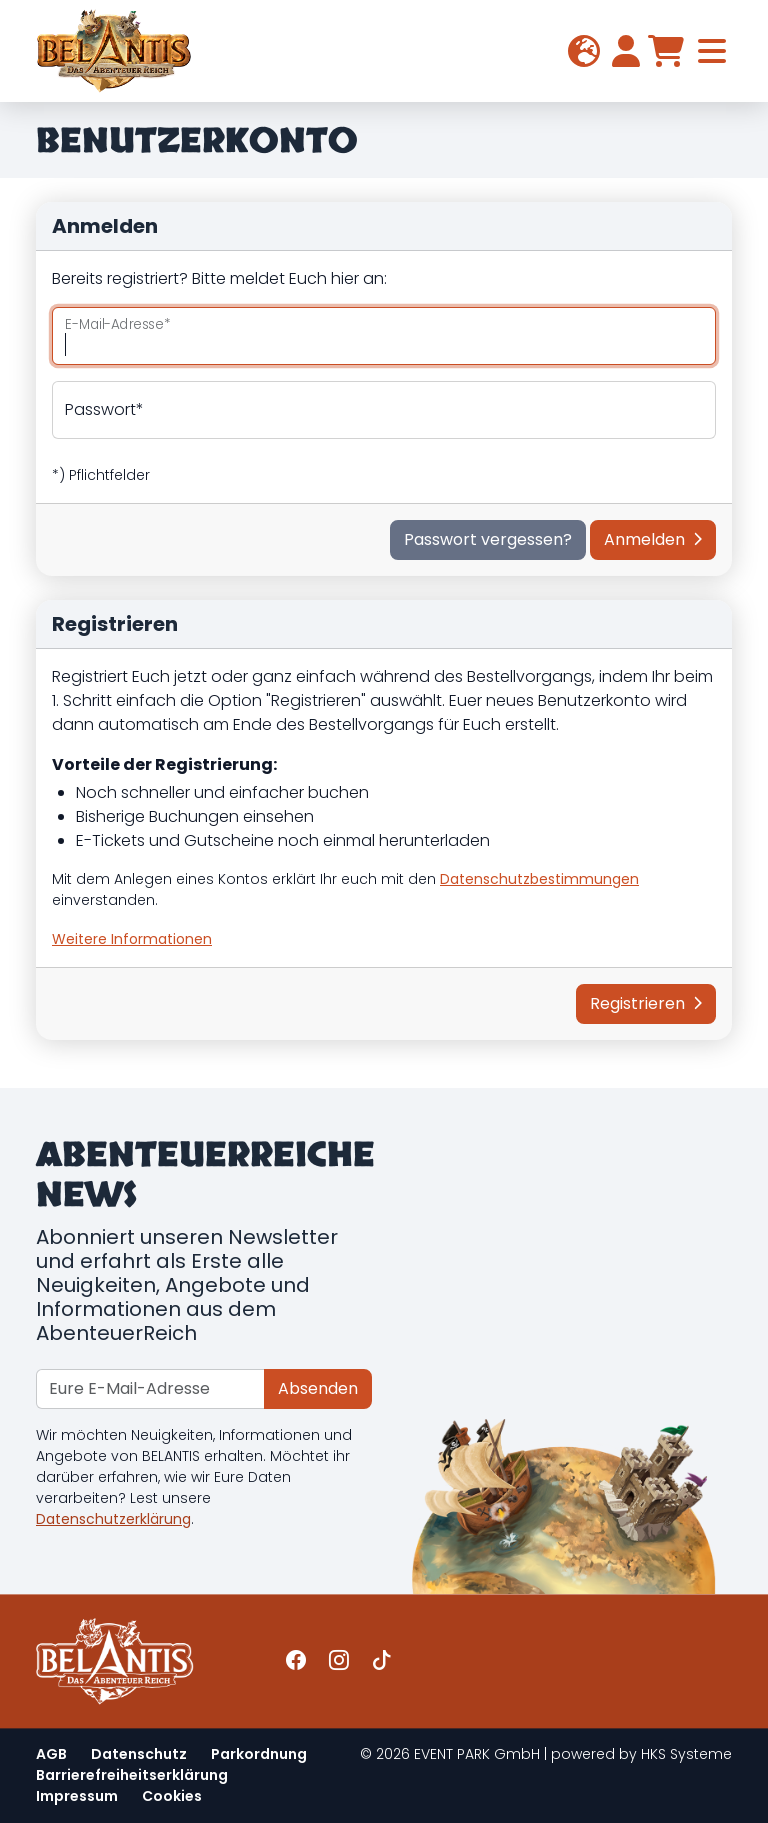  Describe the element at coordinates (488, 539) in the screenshot. I see `Passwort vergessen?` at that location.